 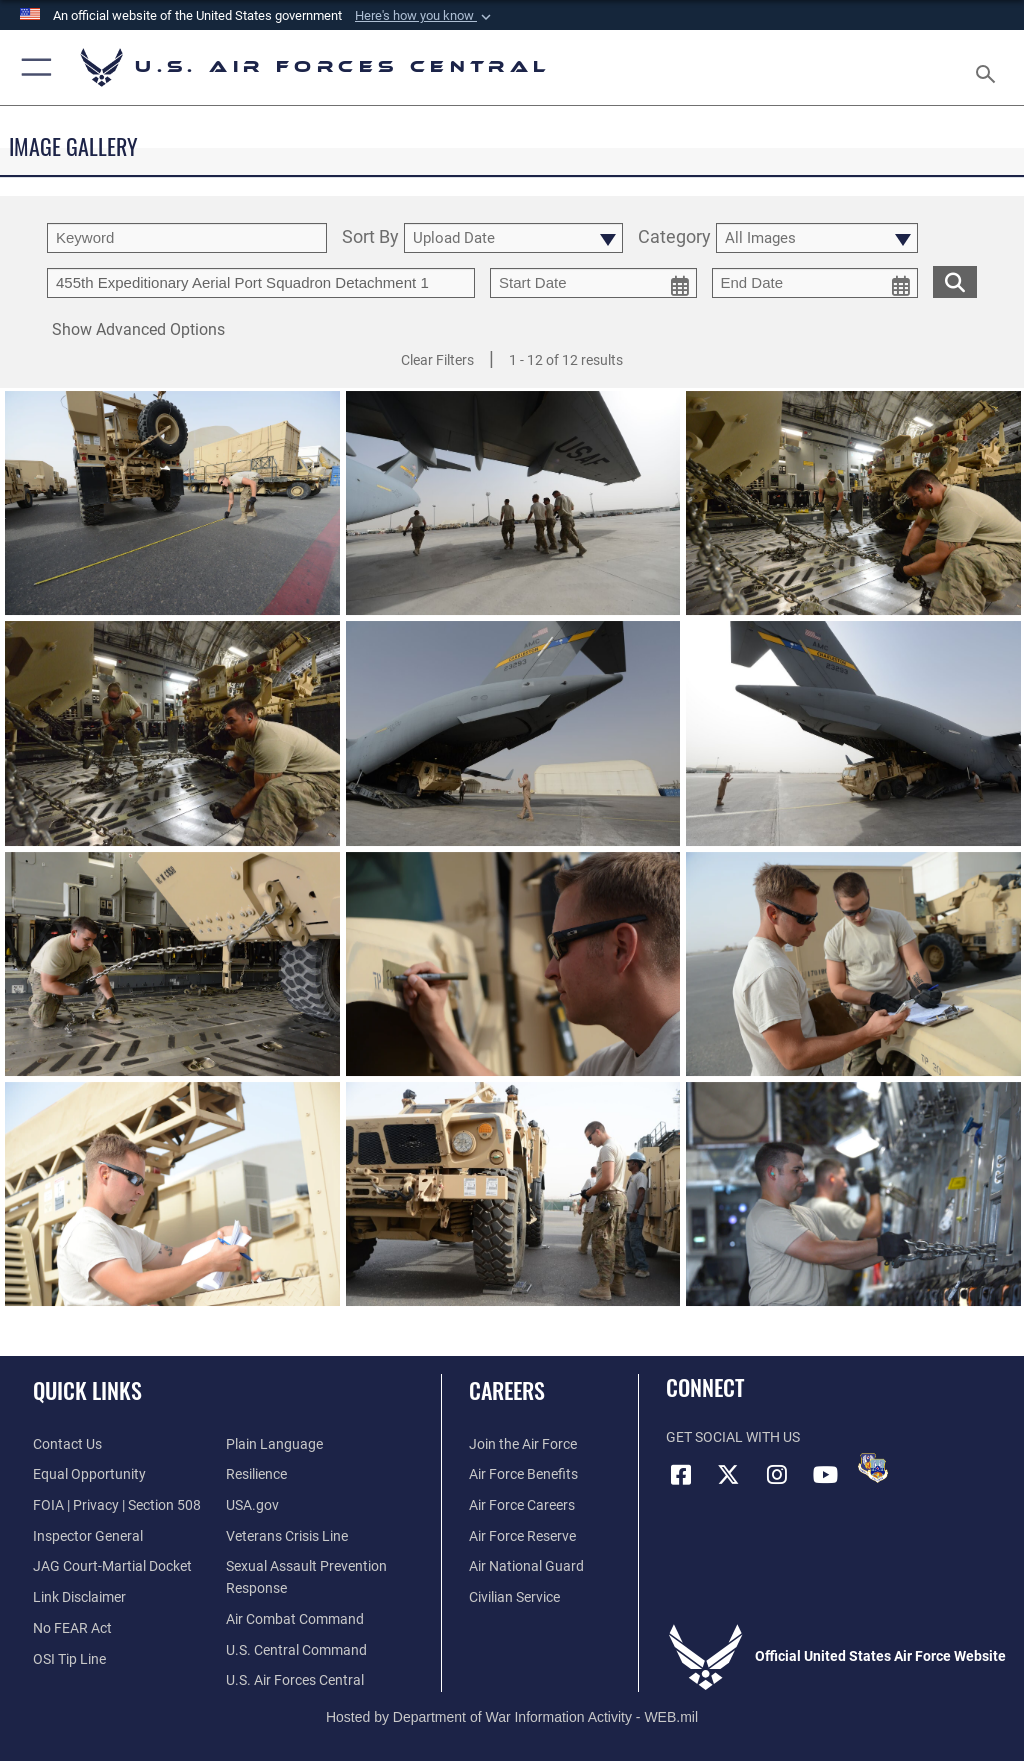 I want to click on [View details of 140924-F-LX971-101], so click(x=853, y=971).